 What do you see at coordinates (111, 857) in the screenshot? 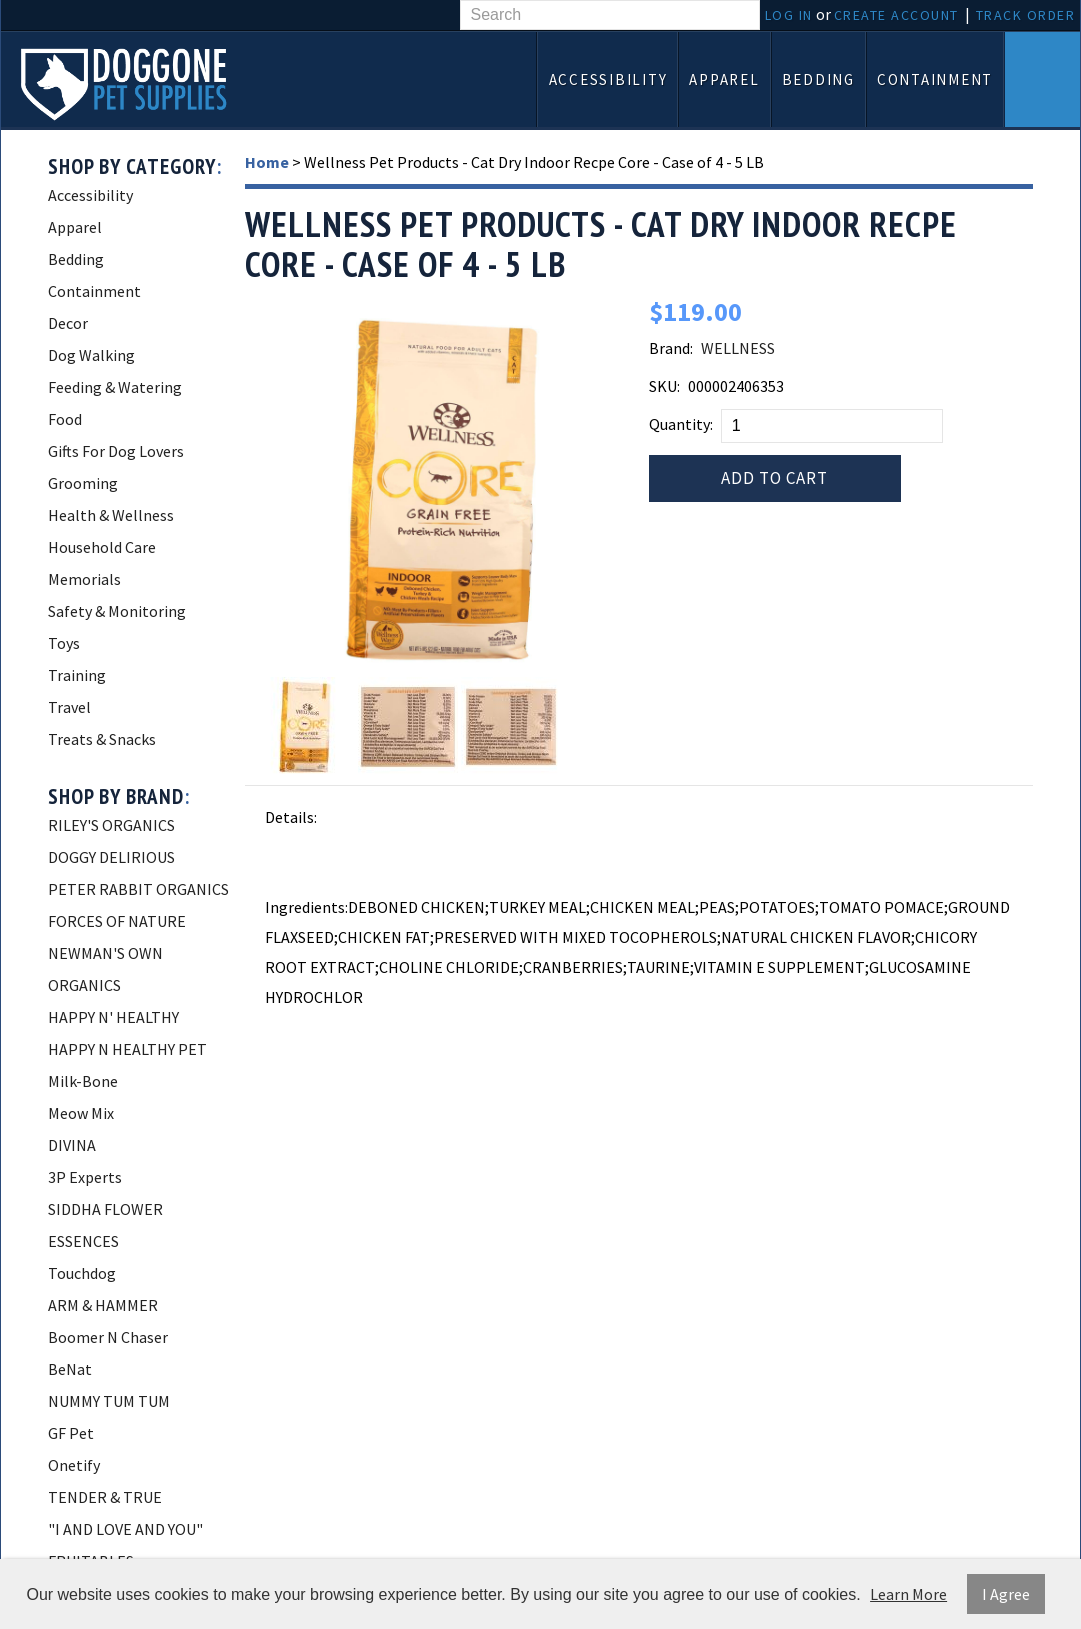
I see `DOGGY DELIRIOUS` at bounding box center [111, 857].